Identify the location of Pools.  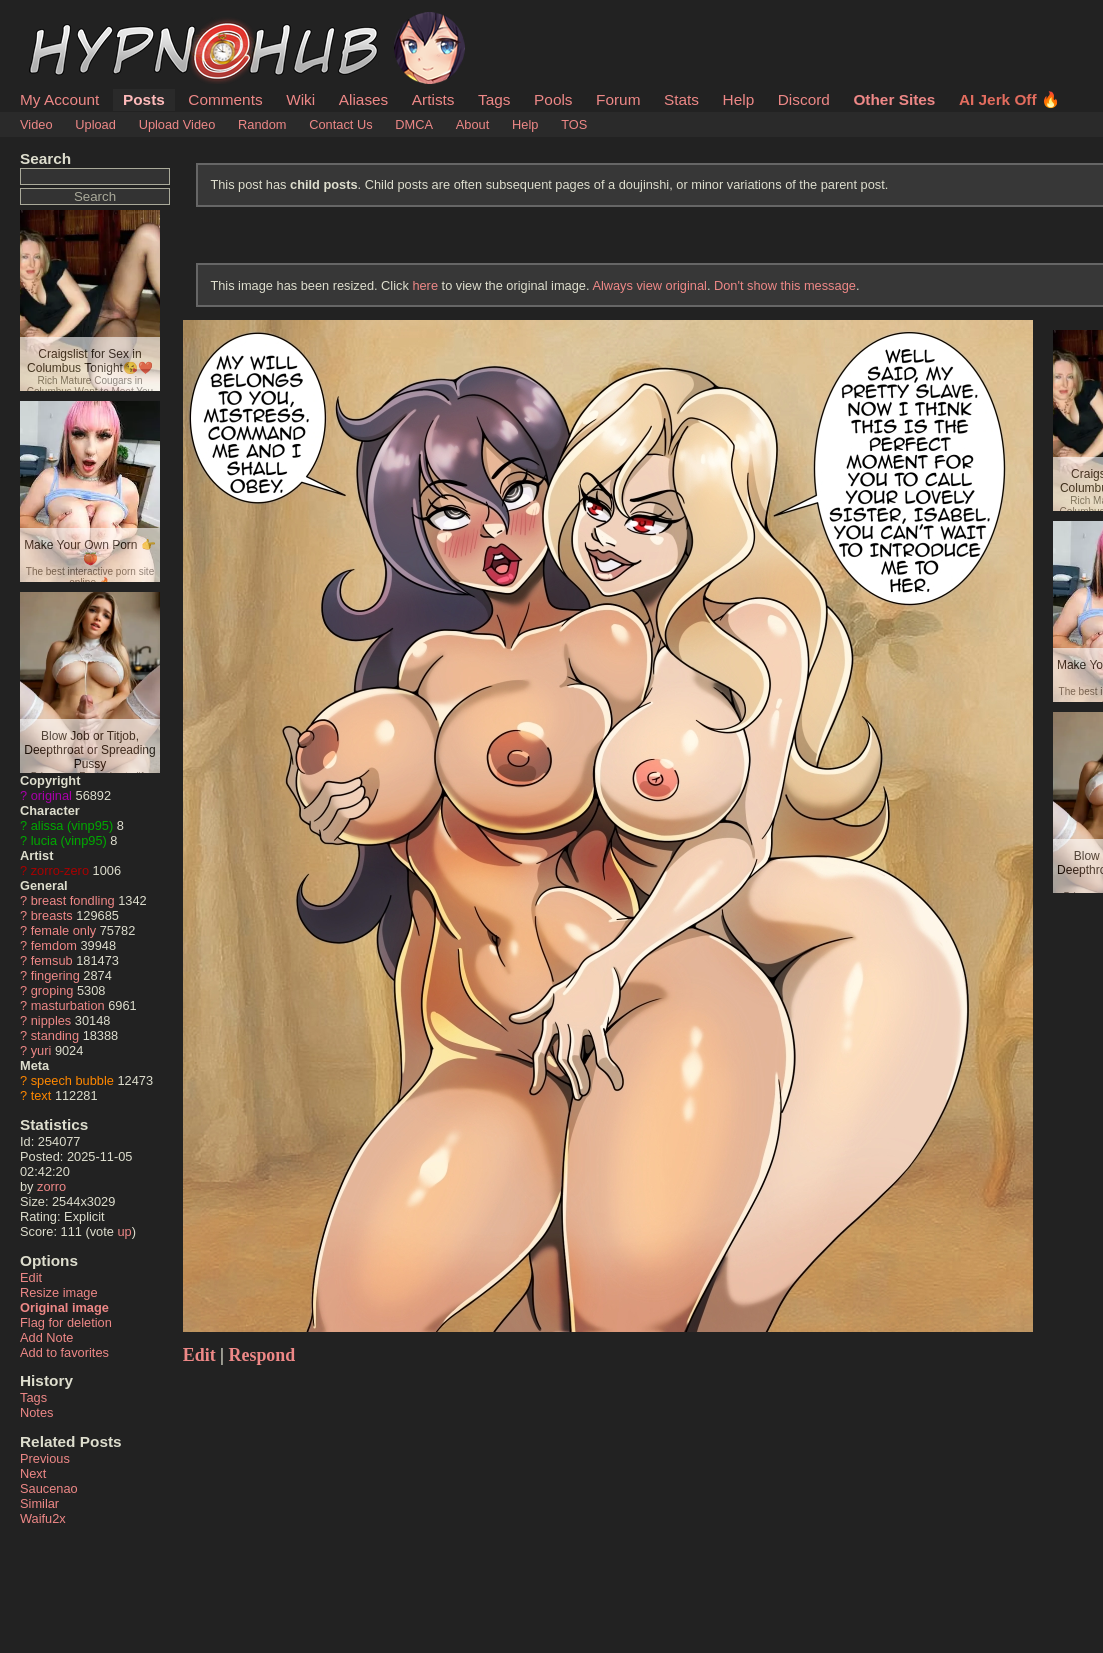
(553, 99).